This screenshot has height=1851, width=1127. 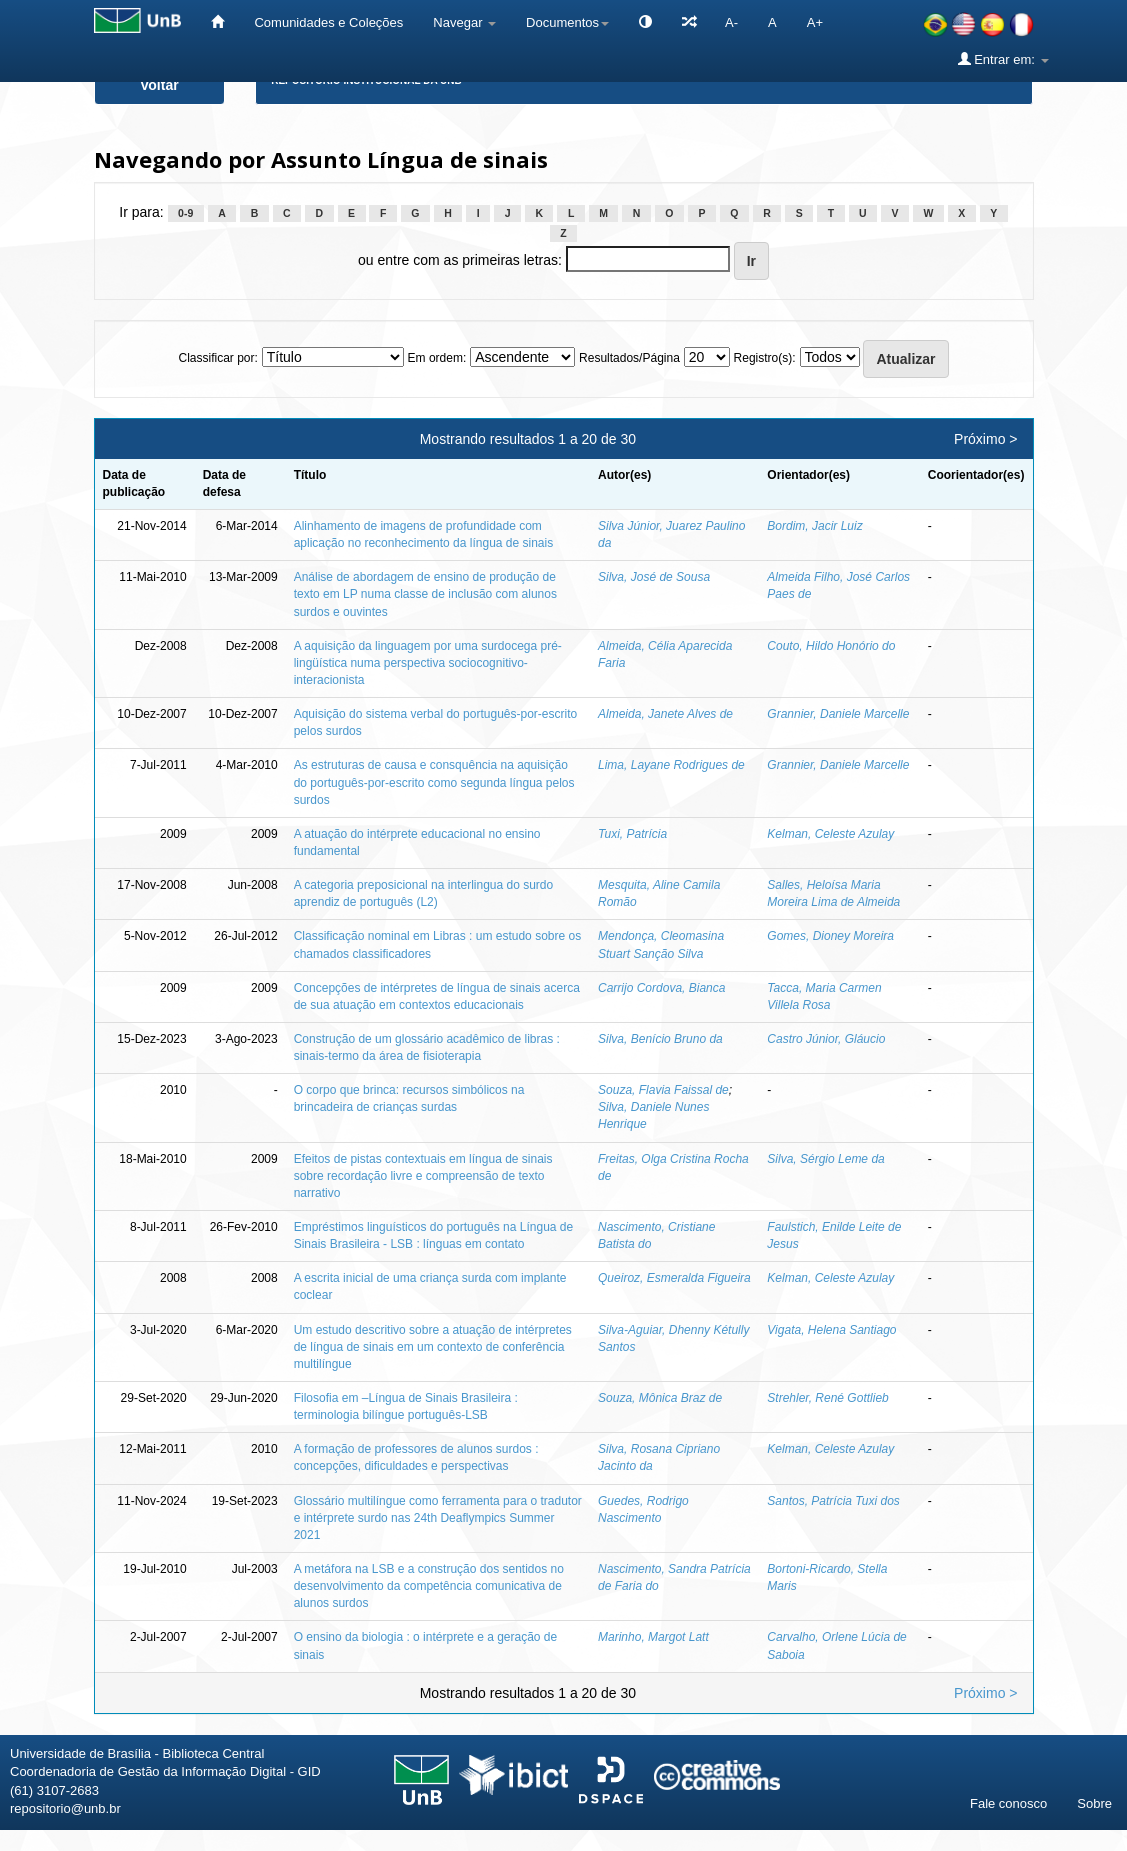 I want to click on Grannier, Daniele Marcelle, so click(x=838, y=714).